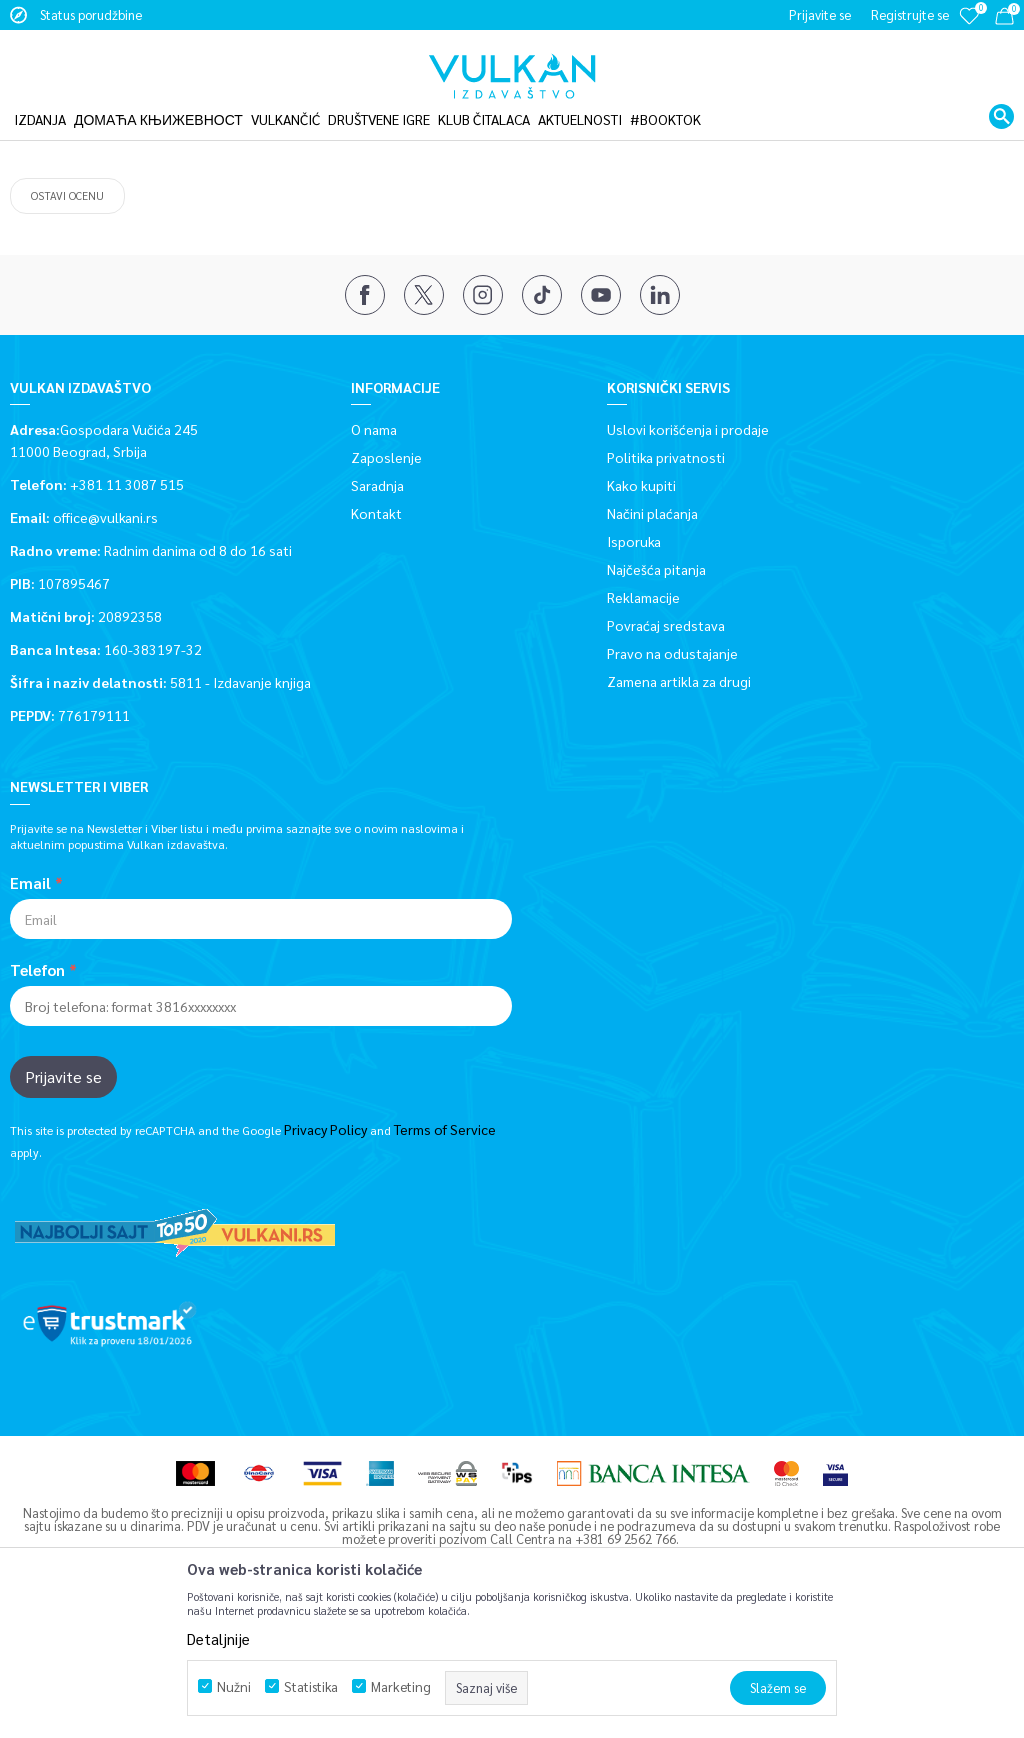  Describe the element at coordinates (641, 605) in the screenshot. I see `Kako kupiti` at that location.